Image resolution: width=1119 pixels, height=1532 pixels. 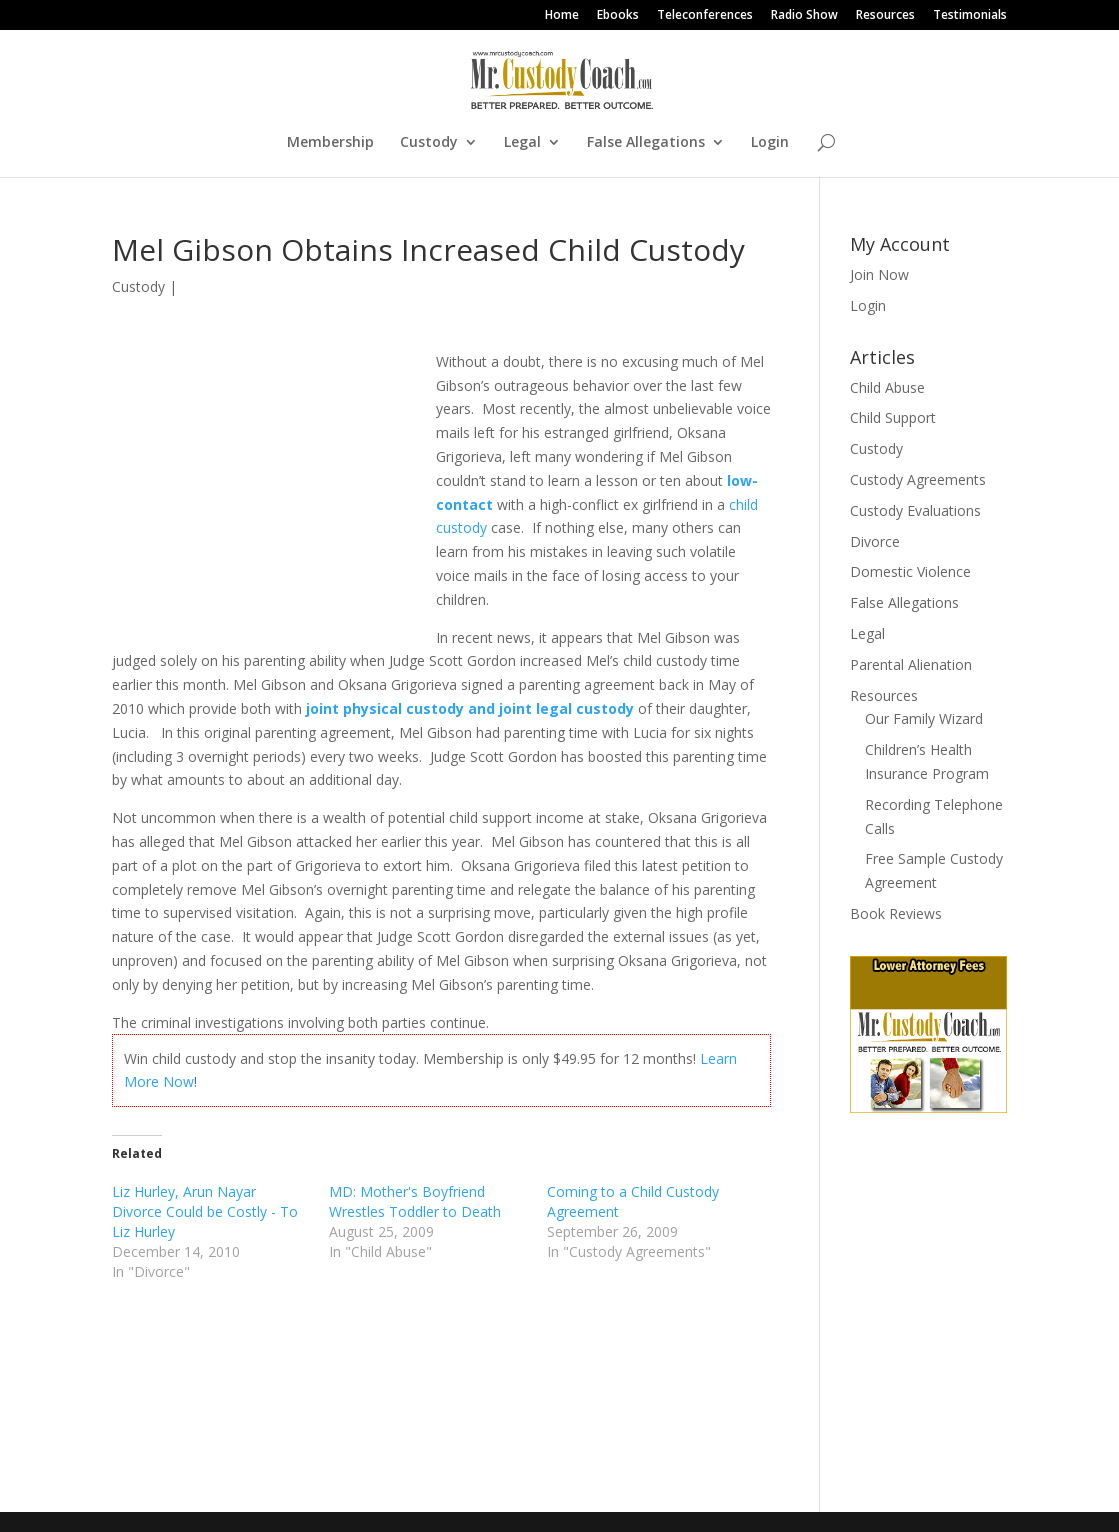 I want to click on MD: Mother's Boyfriend Wrestles Toddler to Death, so click(x=415, y=1201).